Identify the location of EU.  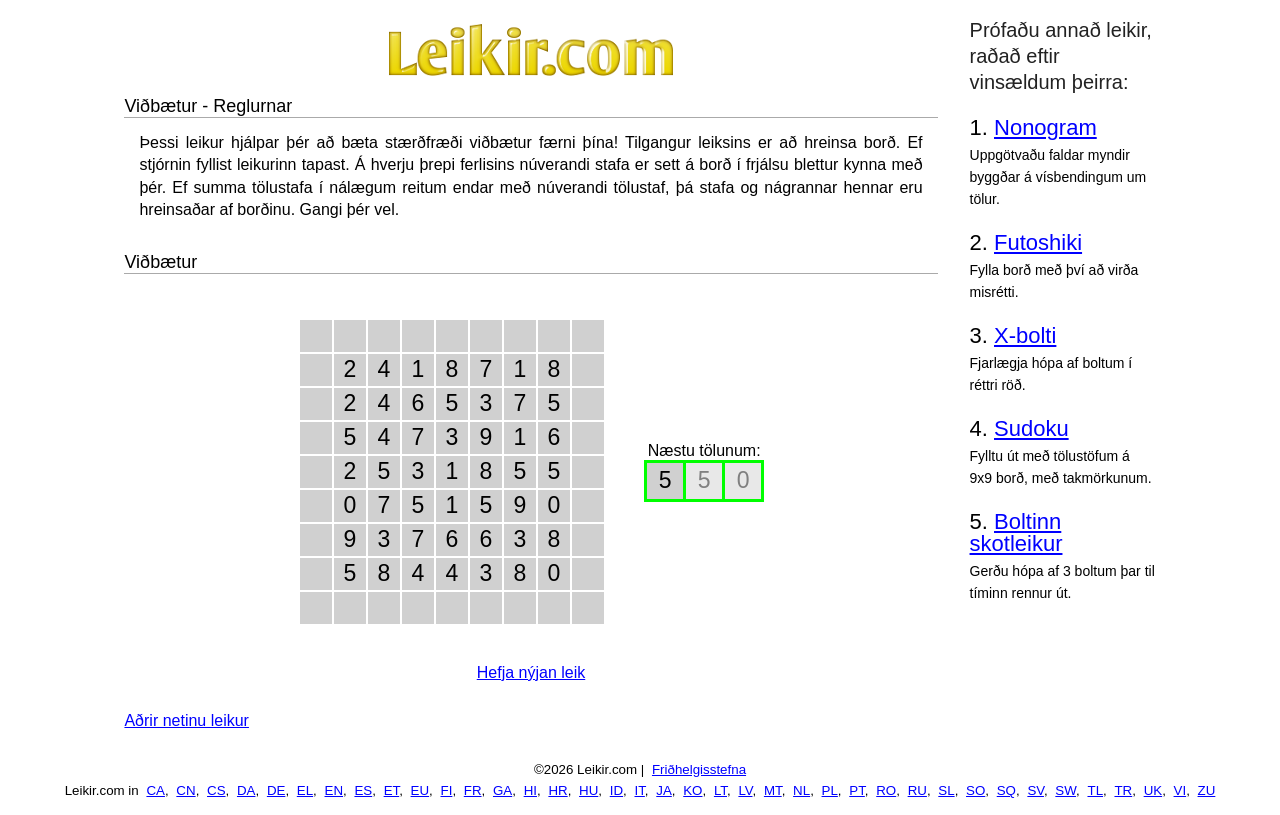
(420, 790).